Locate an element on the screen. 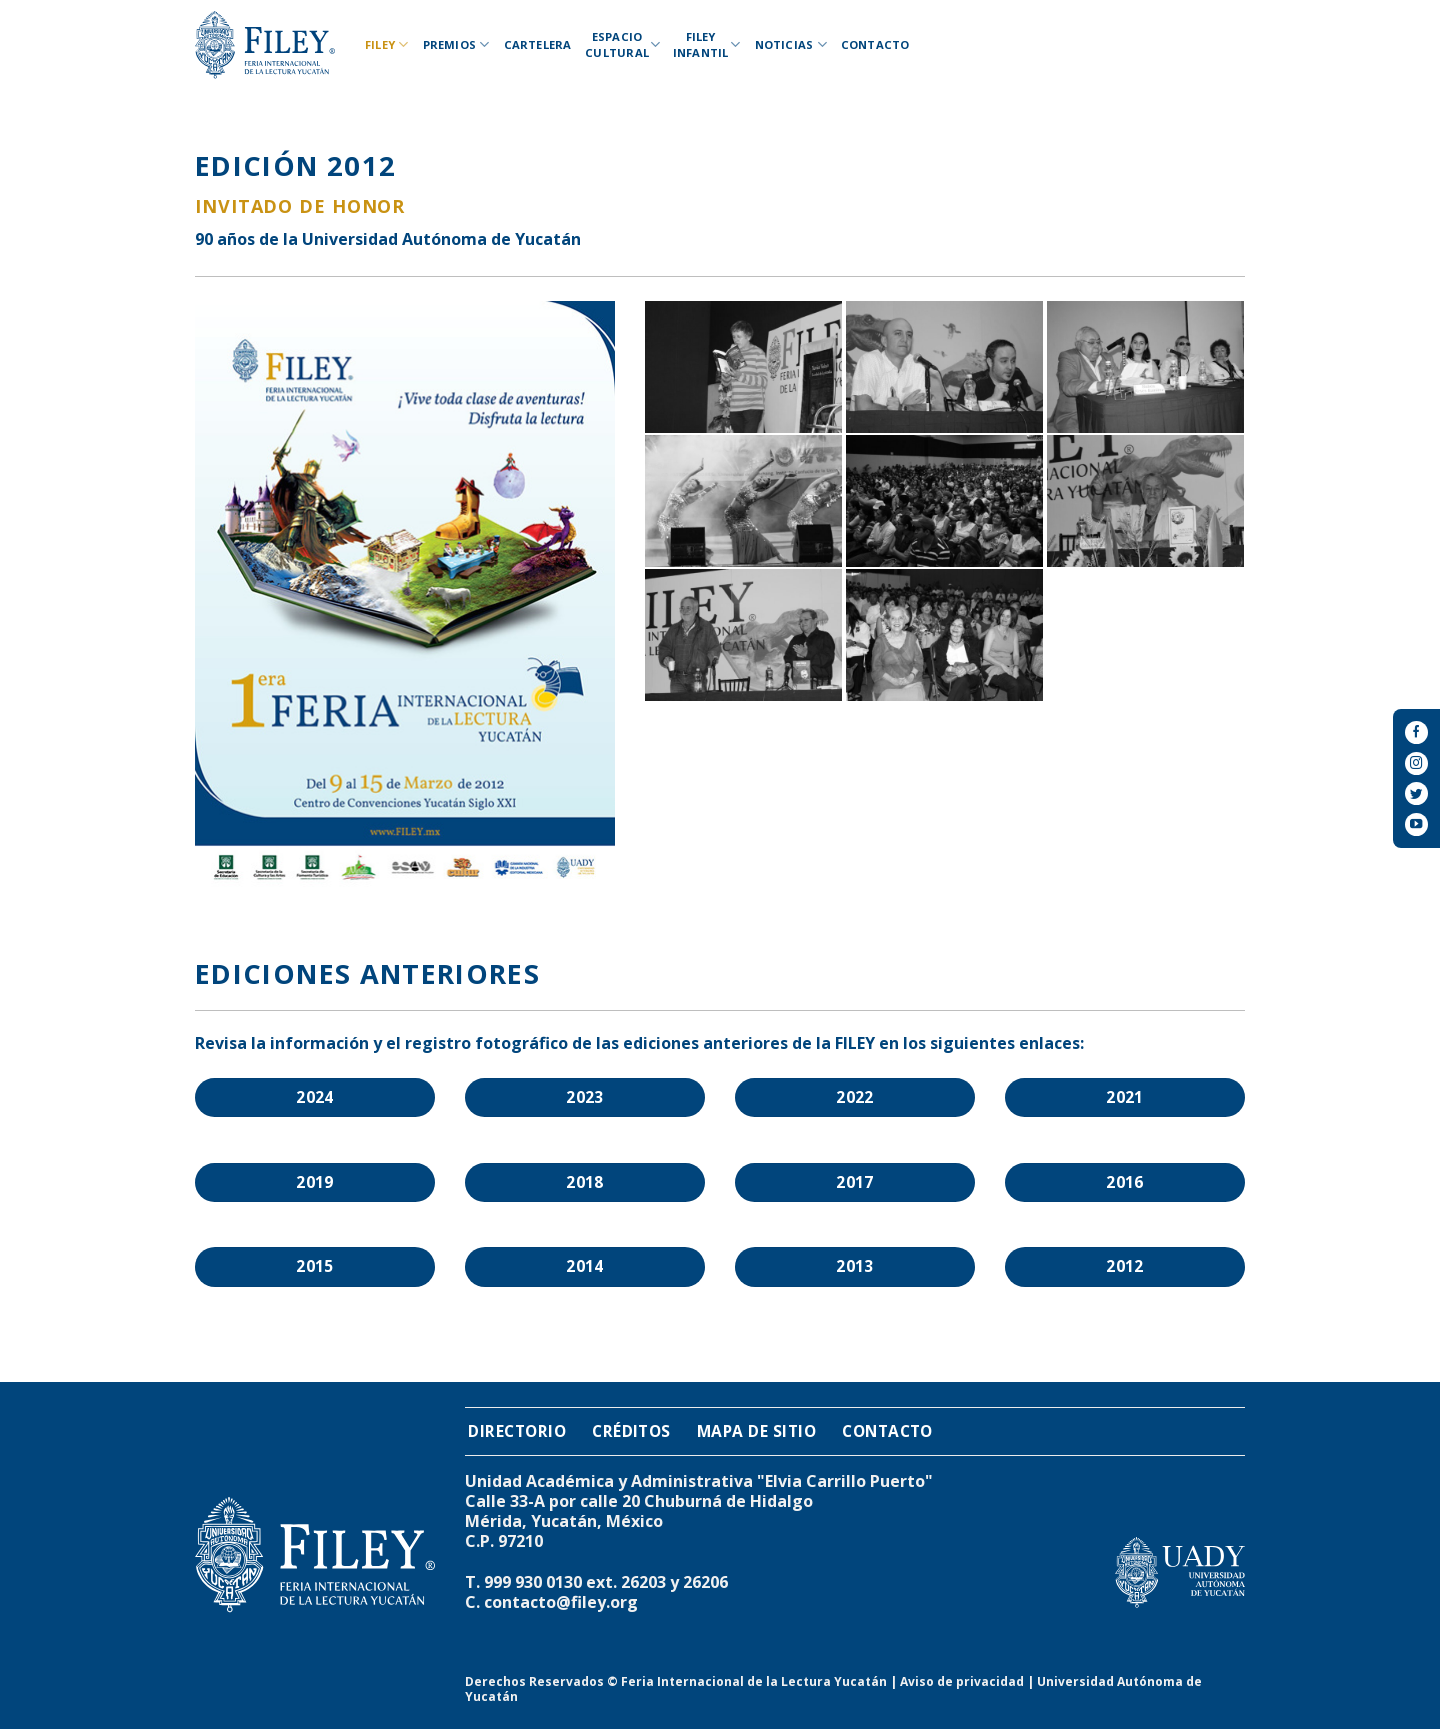 This screenshot has height=1729, width=1440. Contacto is located at coordinates (875, 44).